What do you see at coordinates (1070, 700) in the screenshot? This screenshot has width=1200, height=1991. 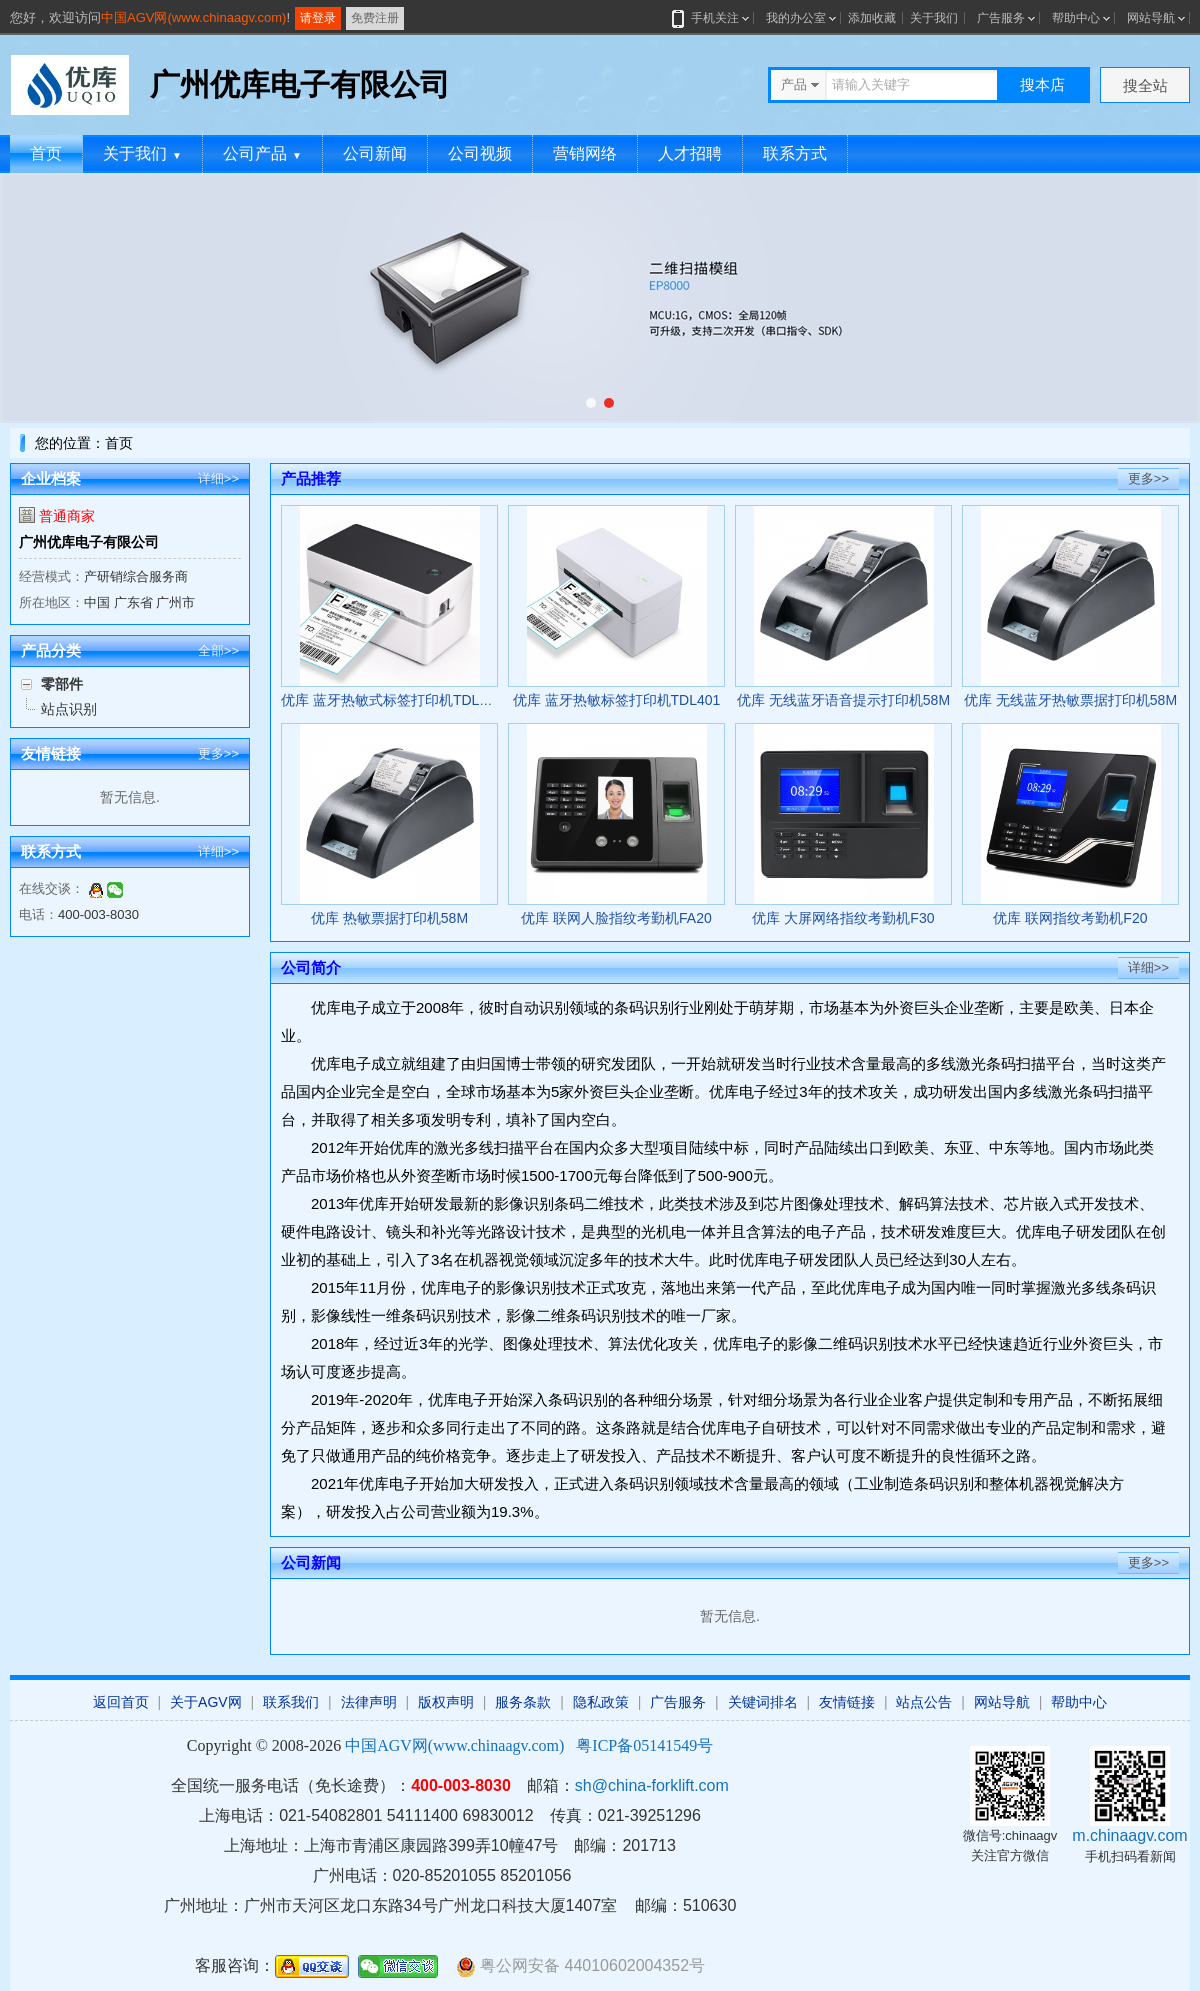 I see `优库 无线蓝牙热敏票据打印机58M` at bounding box center [1070, 700].